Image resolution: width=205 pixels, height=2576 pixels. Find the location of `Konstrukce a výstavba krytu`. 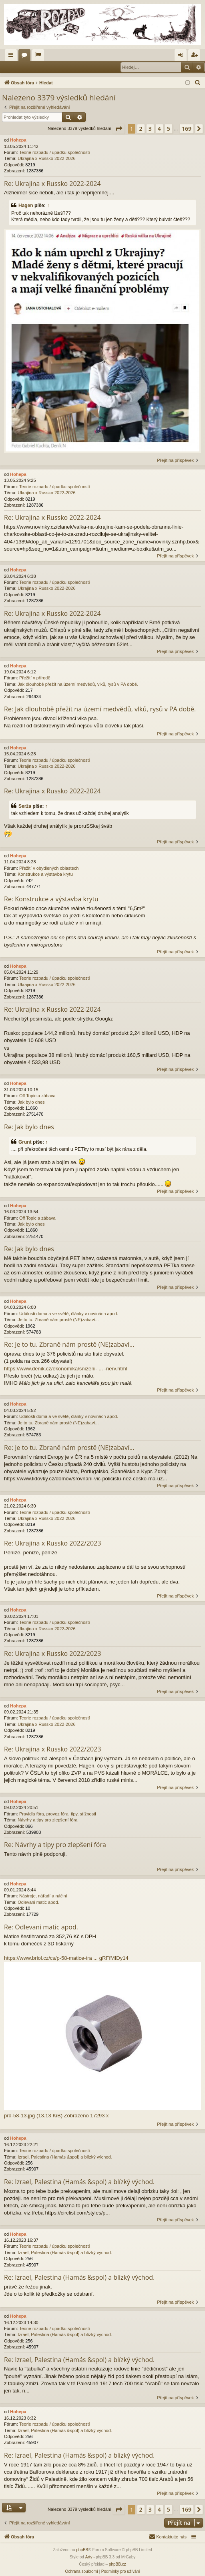

Konstrukce a výstavba krytu is located at coordinates (45, 874).